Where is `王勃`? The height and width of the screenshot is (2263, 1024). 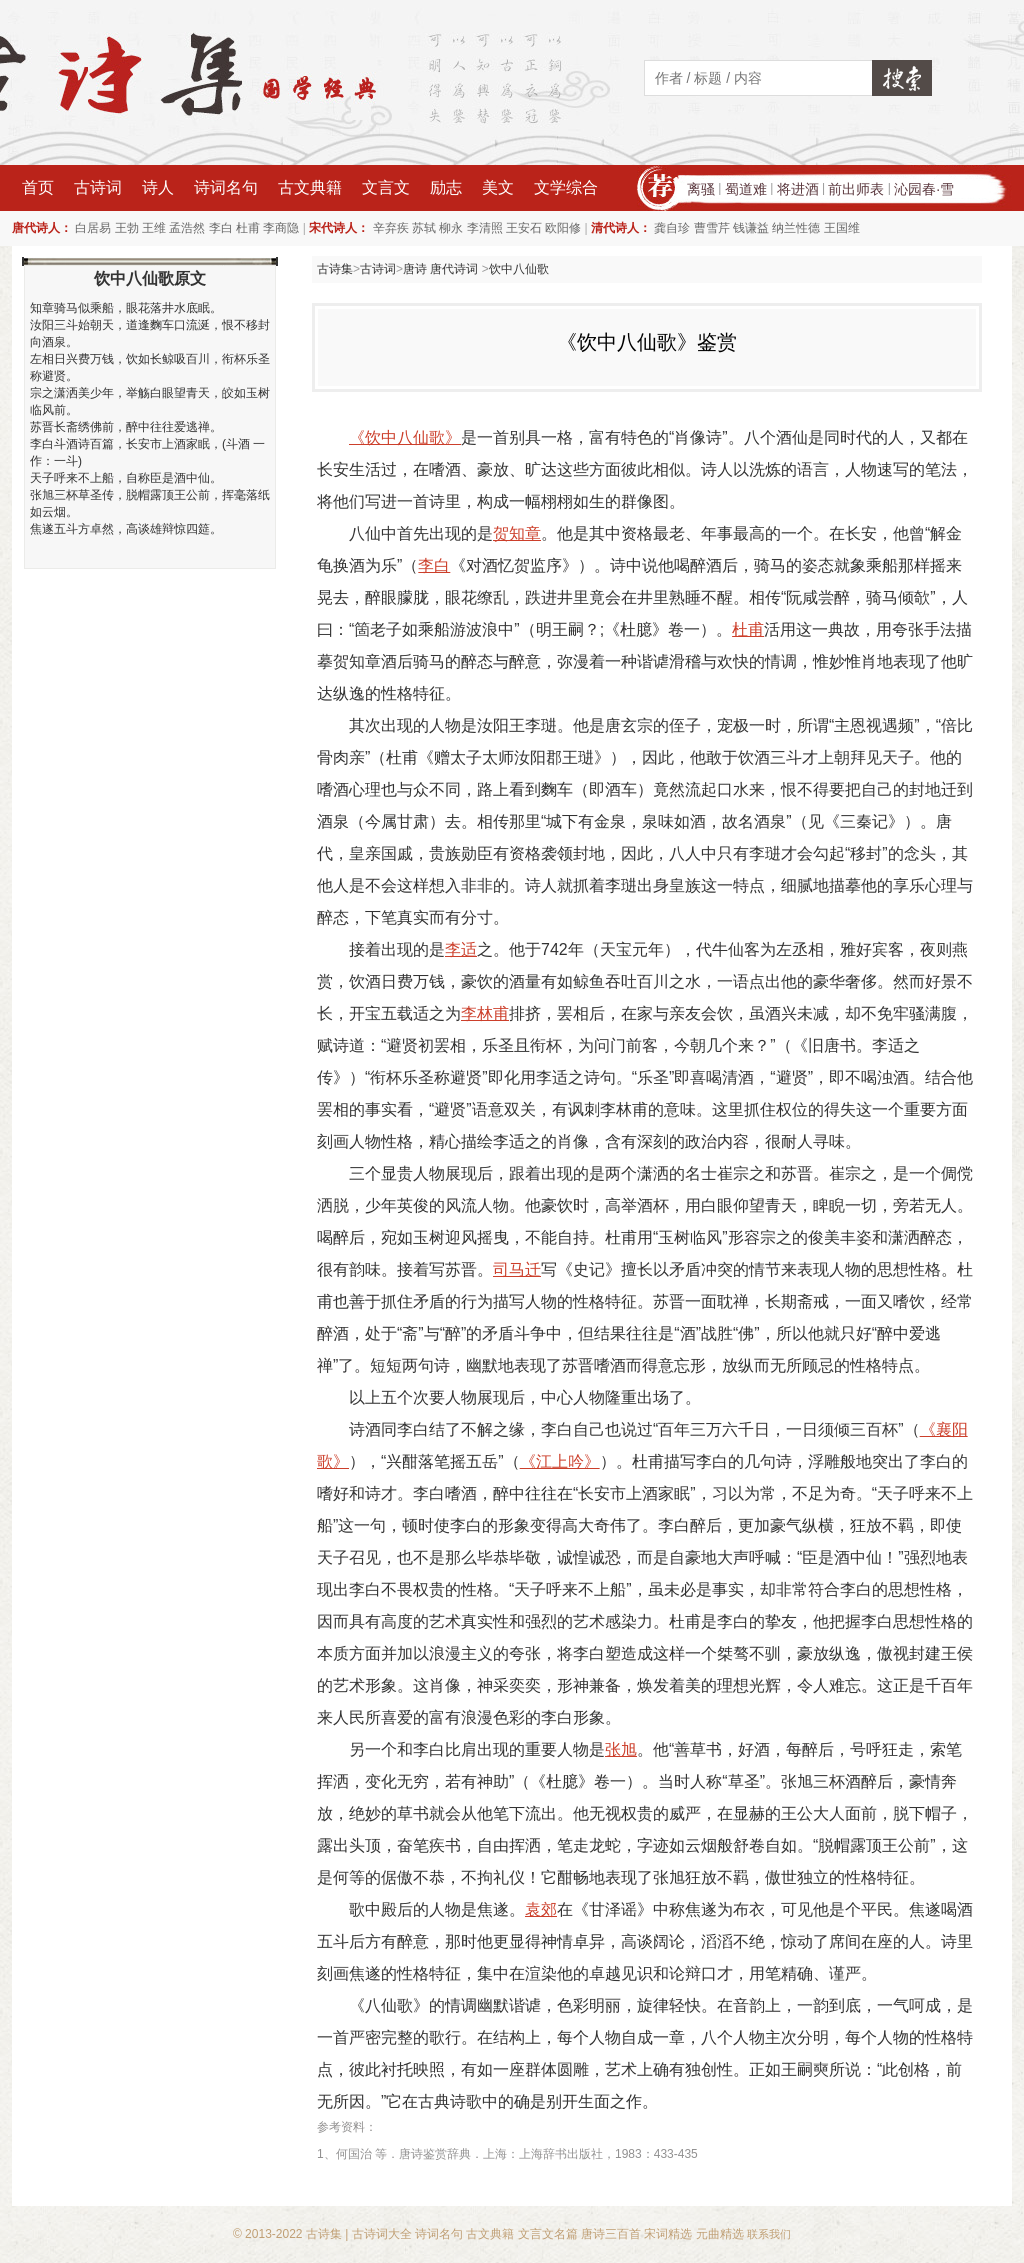
王勃 is located at coordinates (127, 228).